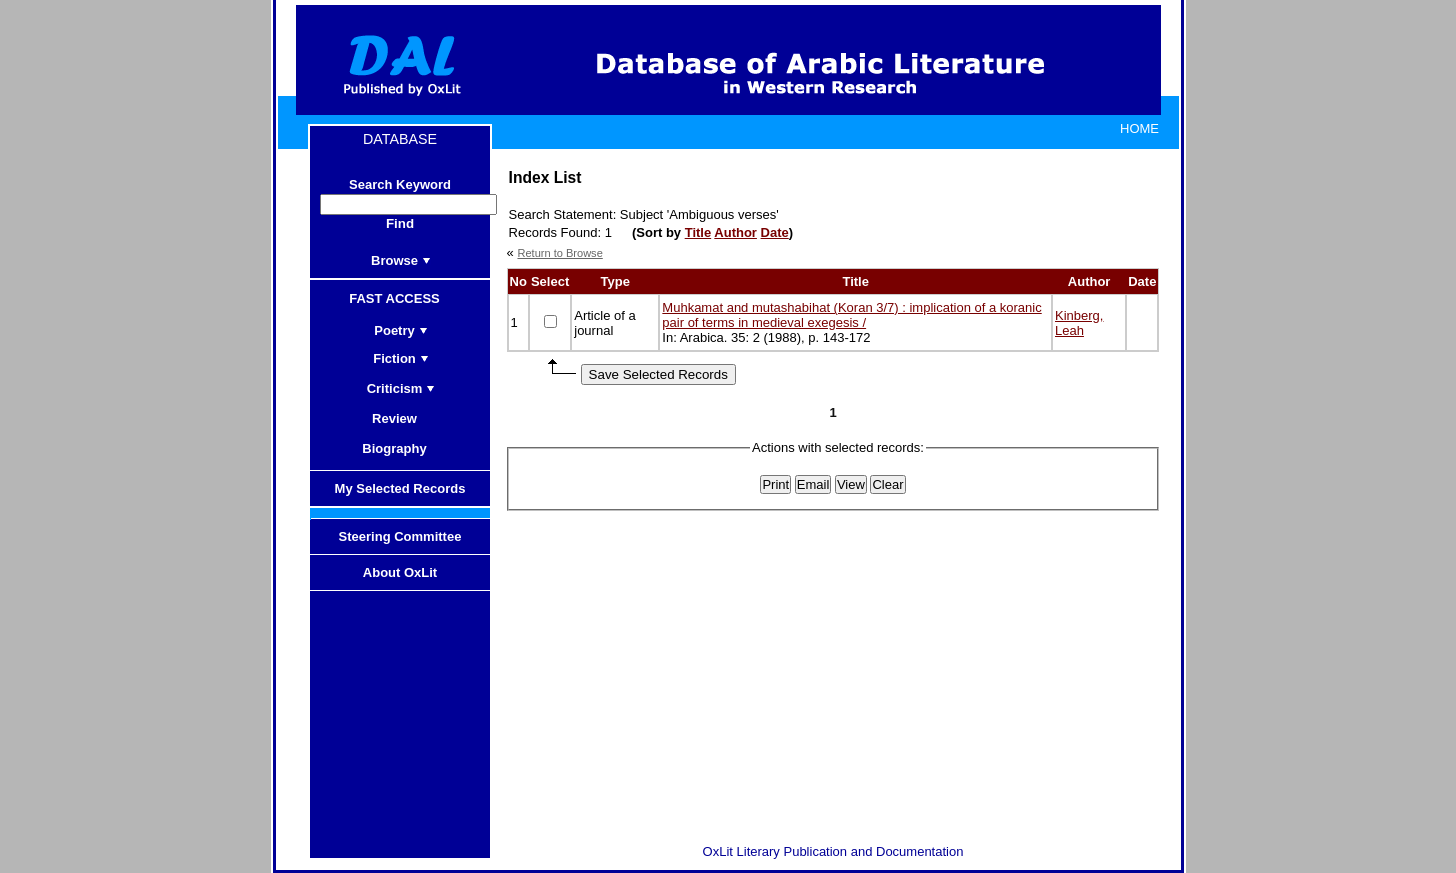 Image resolution: width=1456 pixels, height=873 pixels. I want to click on Return to Browse, so click(559, 253).